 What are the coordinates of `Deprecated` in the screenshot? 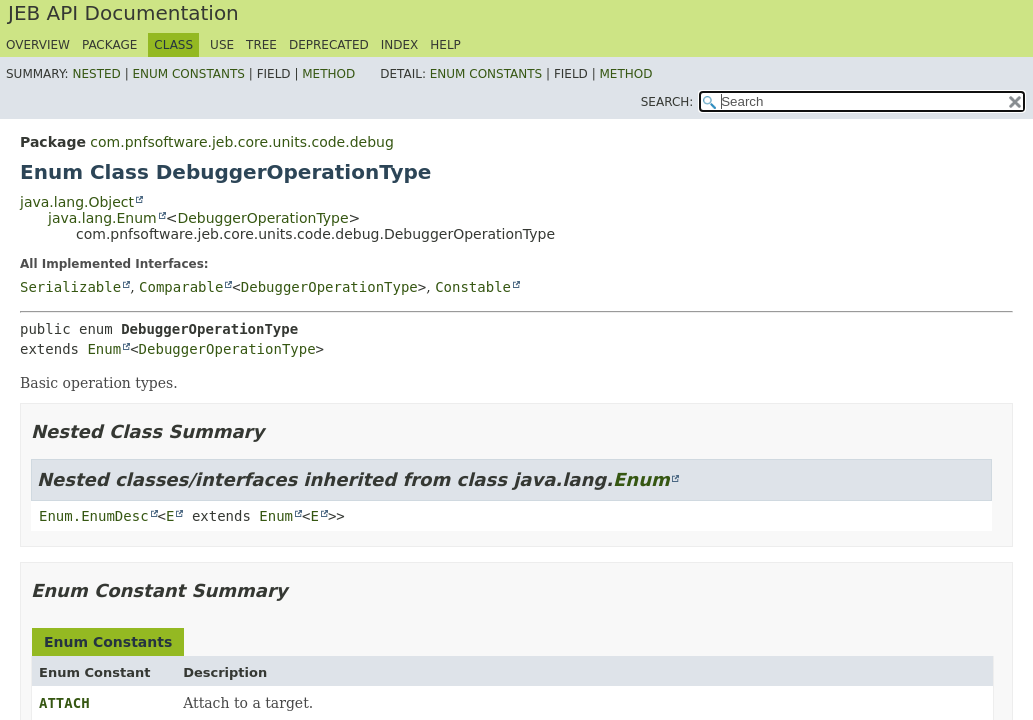 It's located at (329, 45).